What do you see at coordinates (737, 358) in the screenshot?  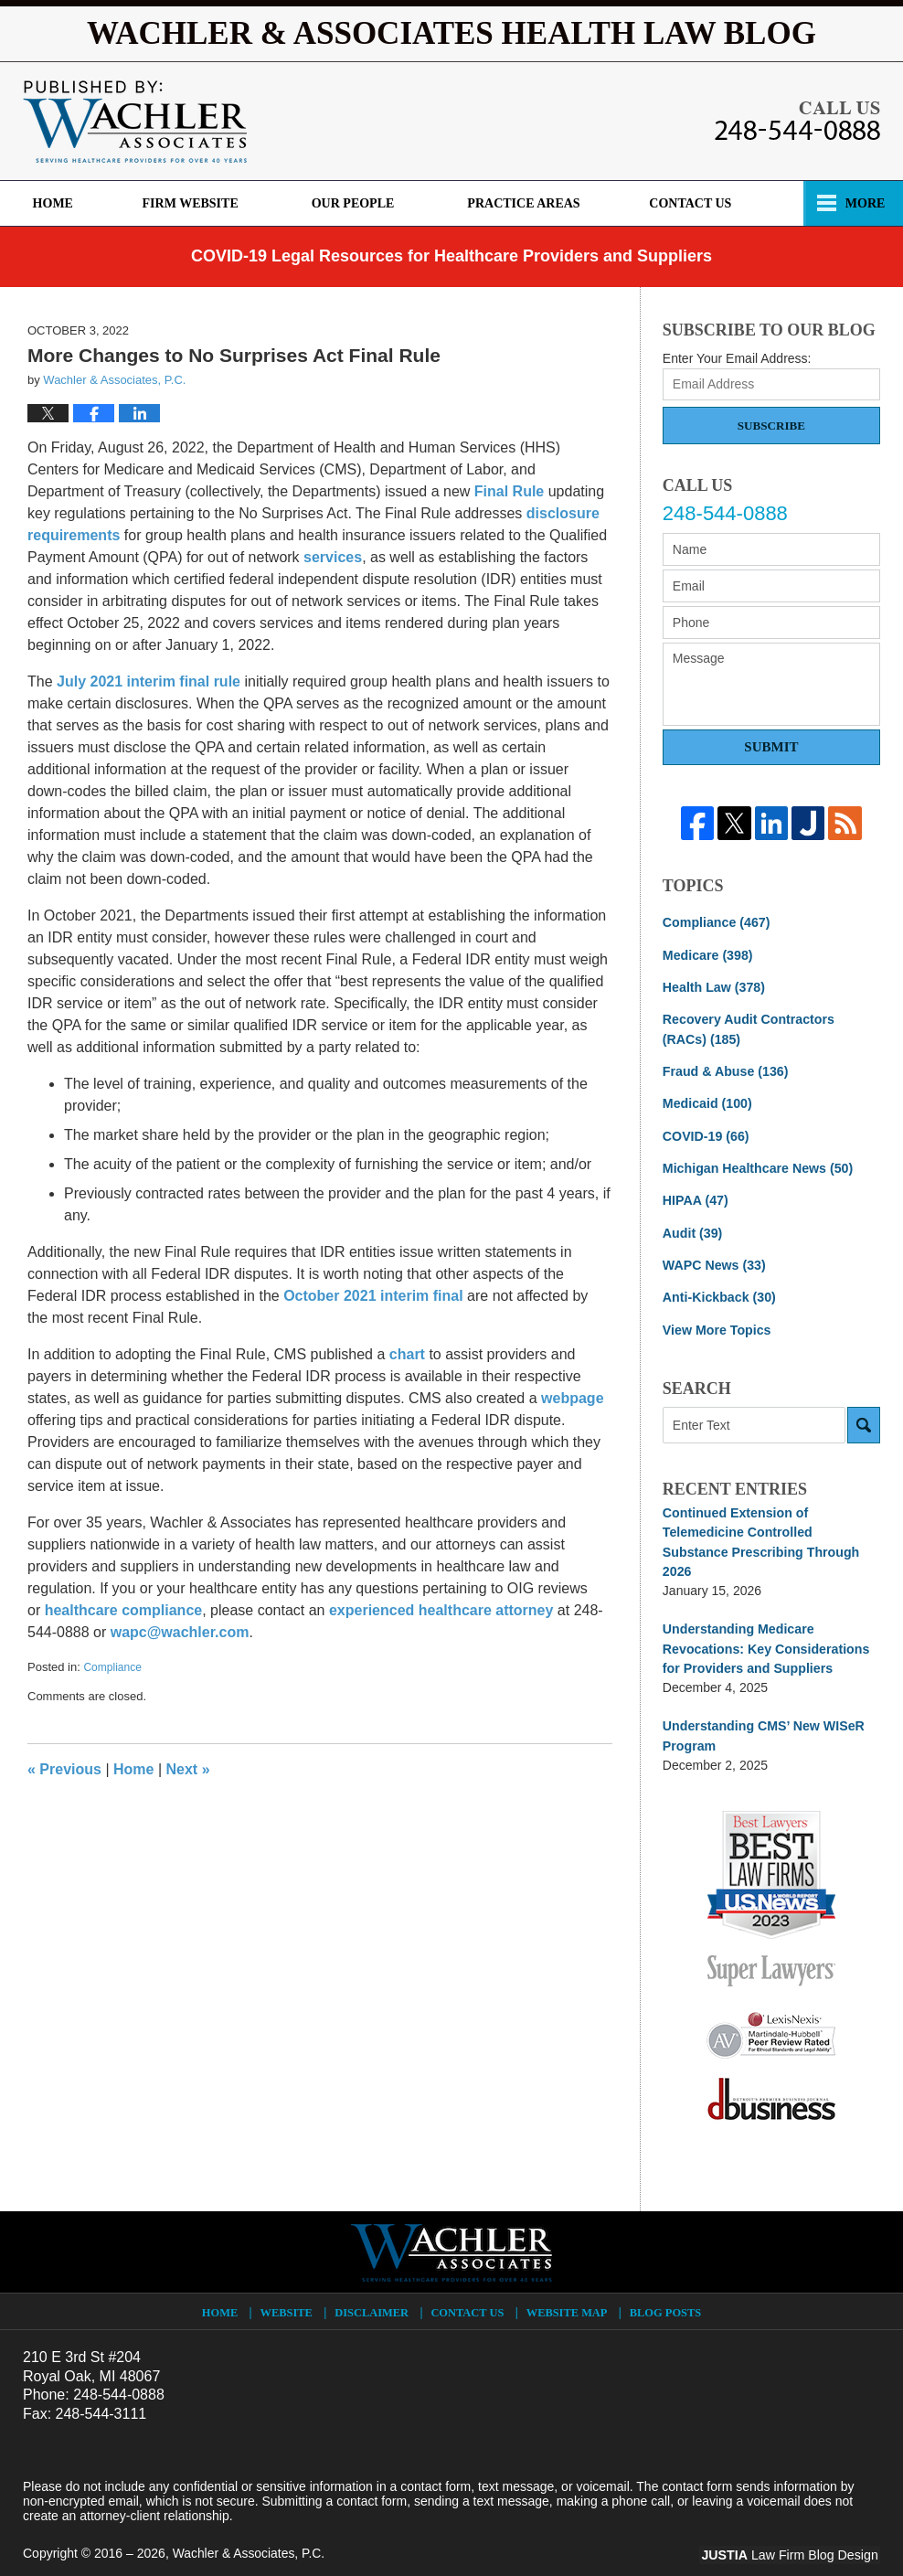 I see `Enter Your Email Address:` at bounding box center [737, 358].